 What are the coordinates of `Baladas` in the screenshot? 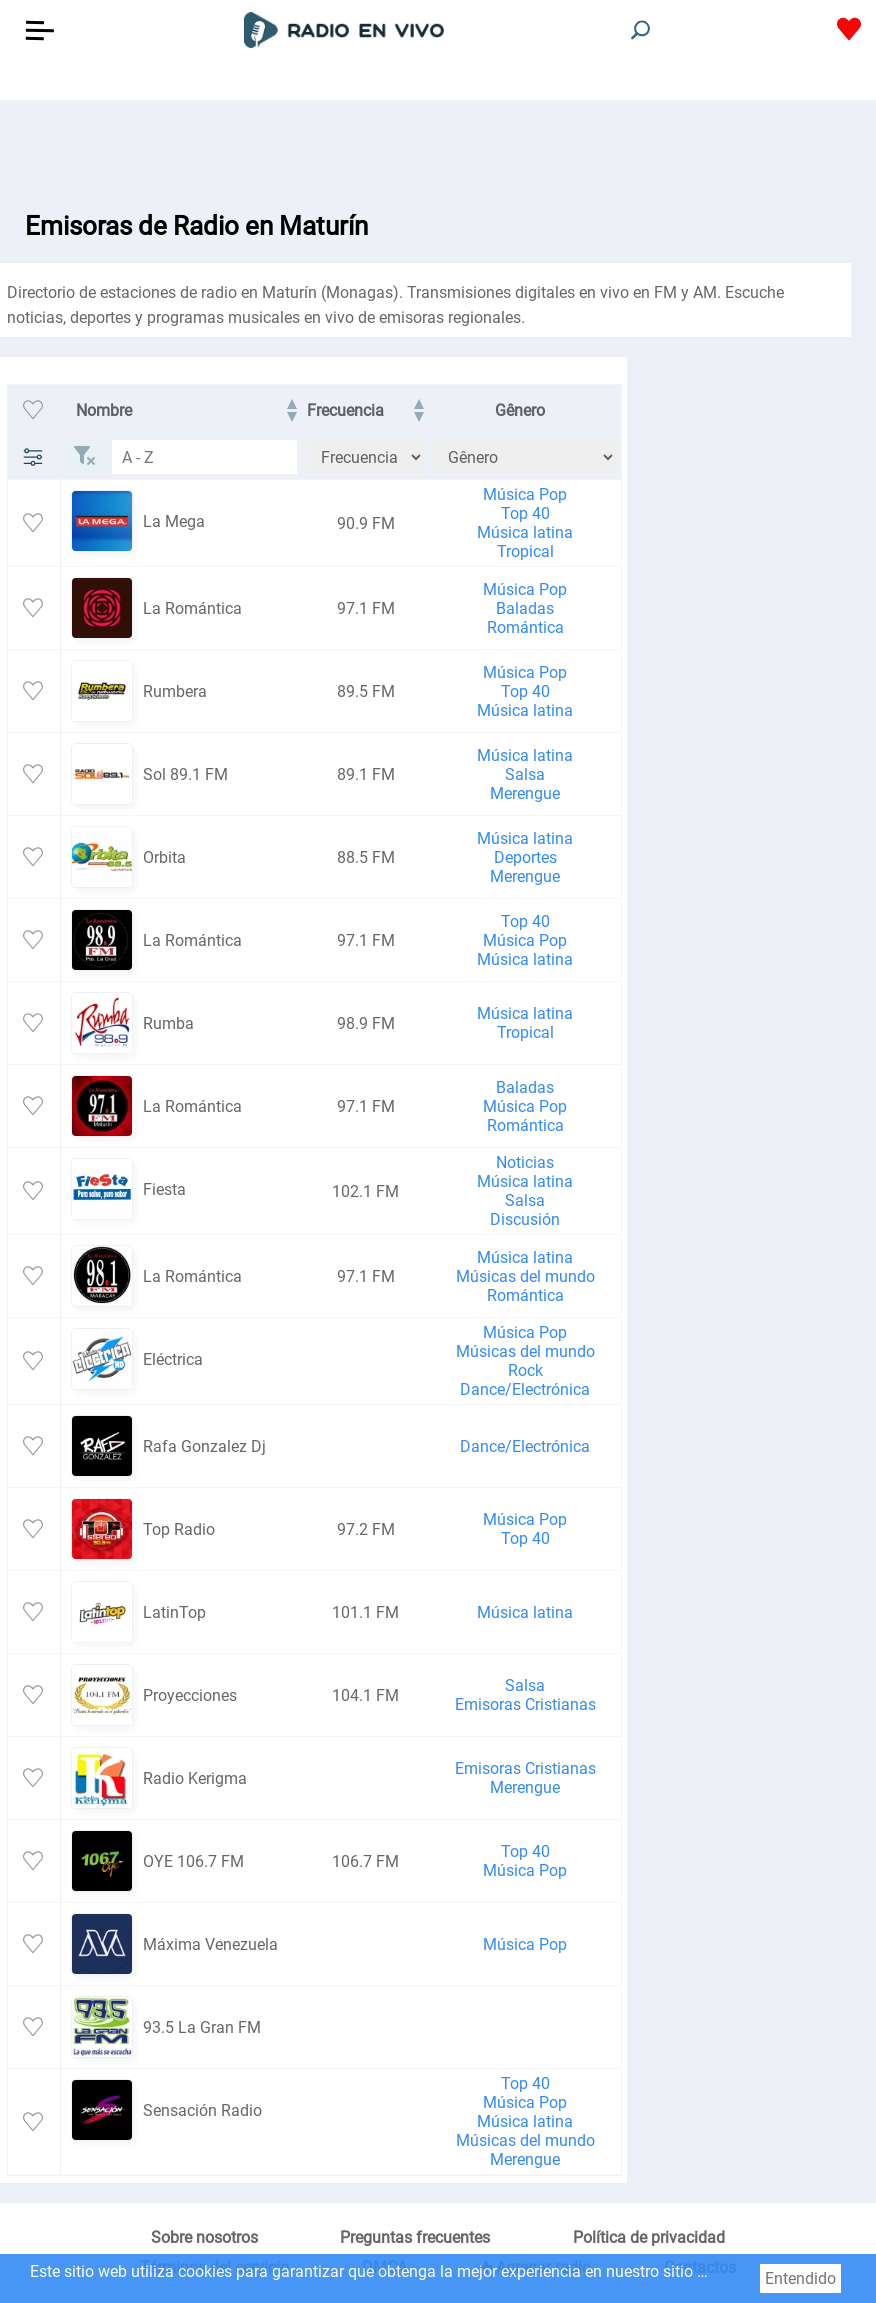 It's located at (525, 608).